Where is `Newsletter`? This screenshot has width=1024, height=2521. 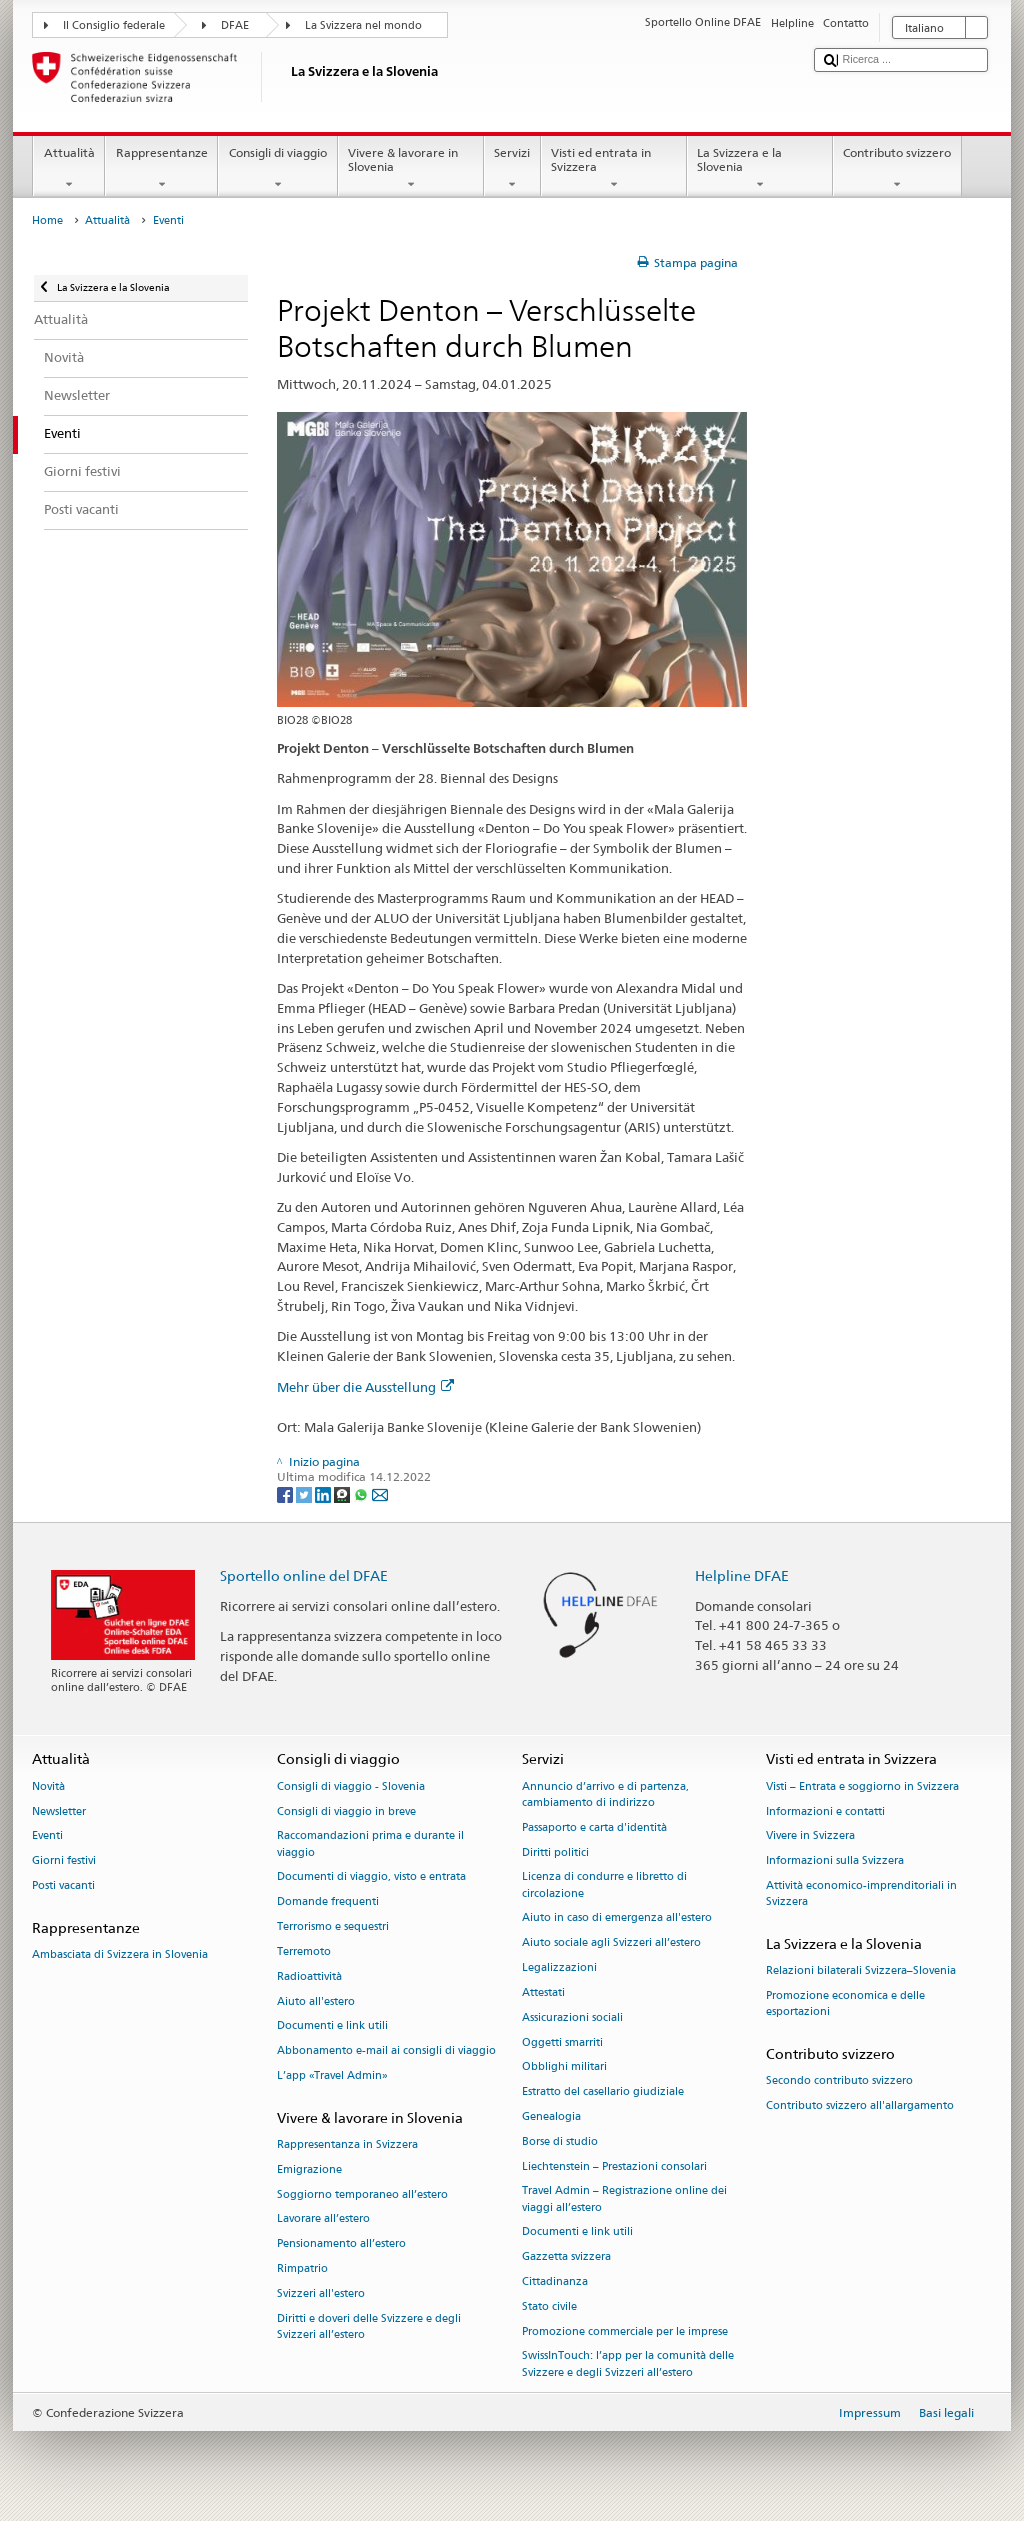 Newsletter is located at coordinates (59, 1811).